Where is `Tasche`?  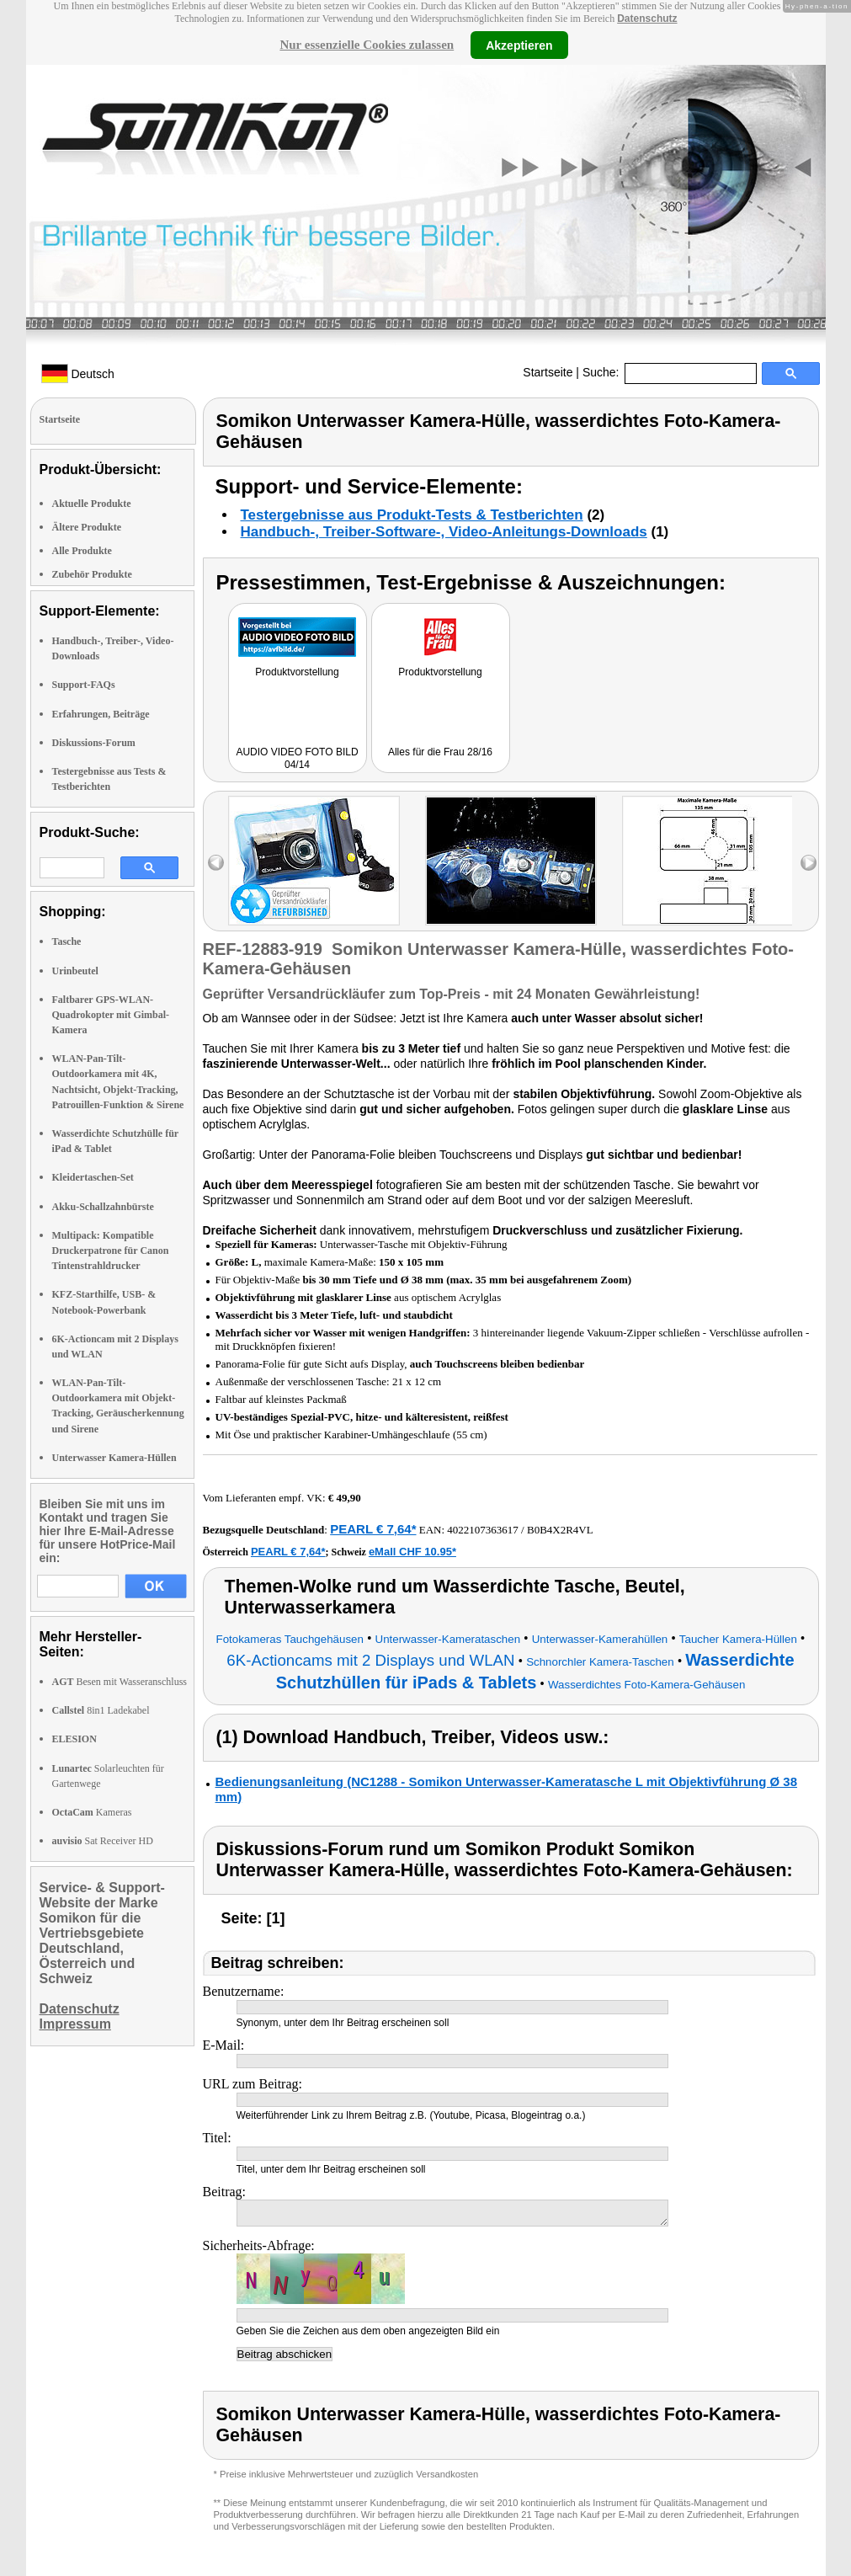 Tasche is located at coordinates (67, 941).